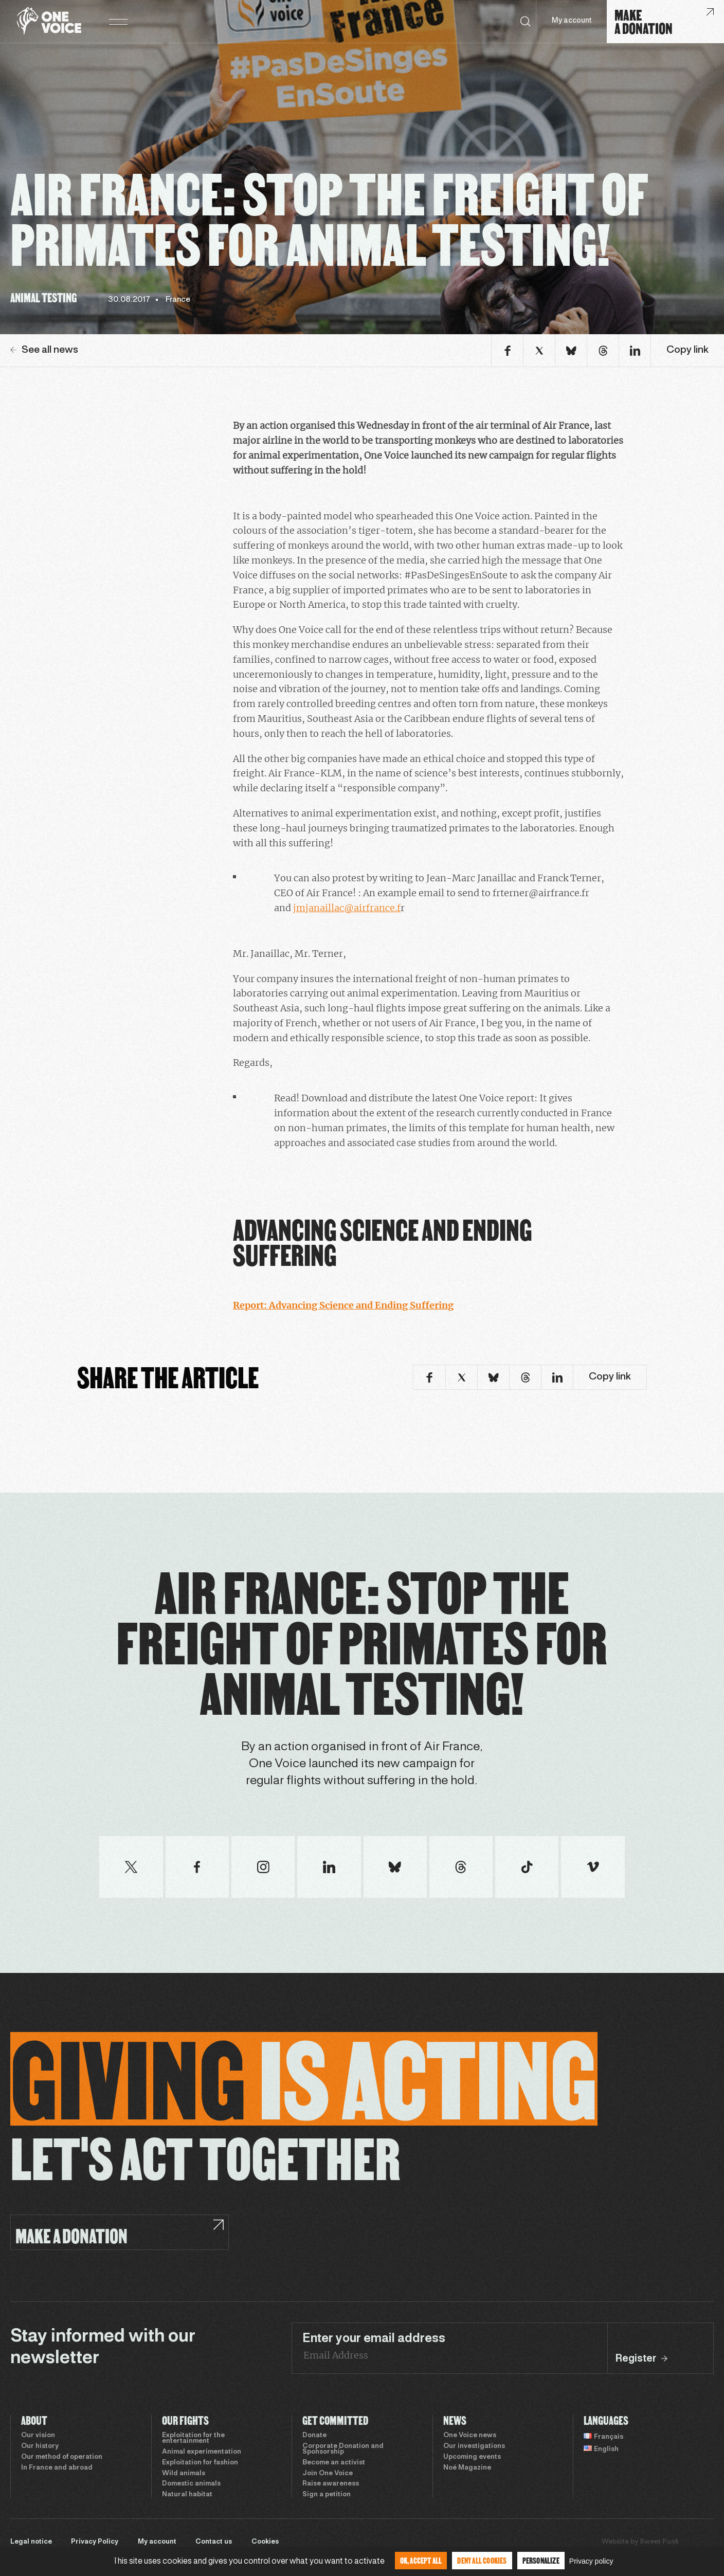 The height and width of the screenshot is (2576, 724). Describe the element at coordinates (213, 2542) in the screenshot. I see `Contact us` at that location.